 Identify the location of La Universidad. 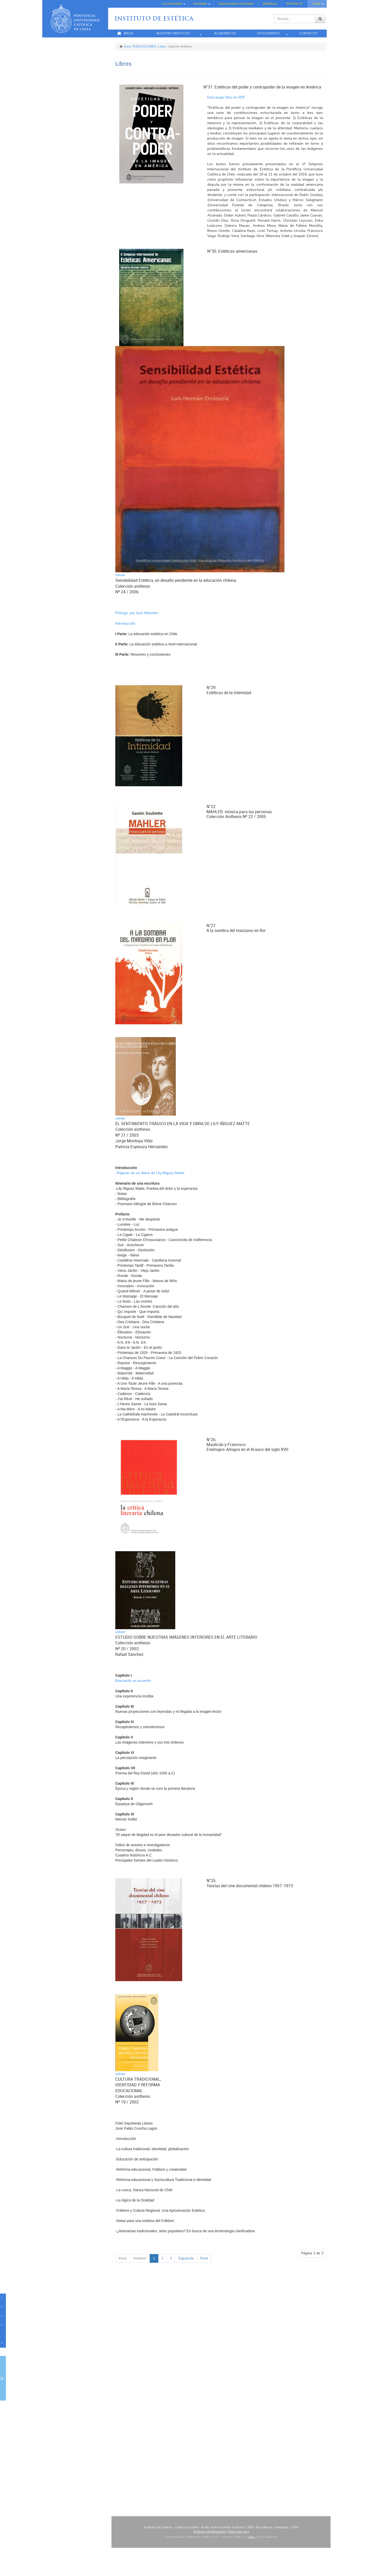
(172, 4).